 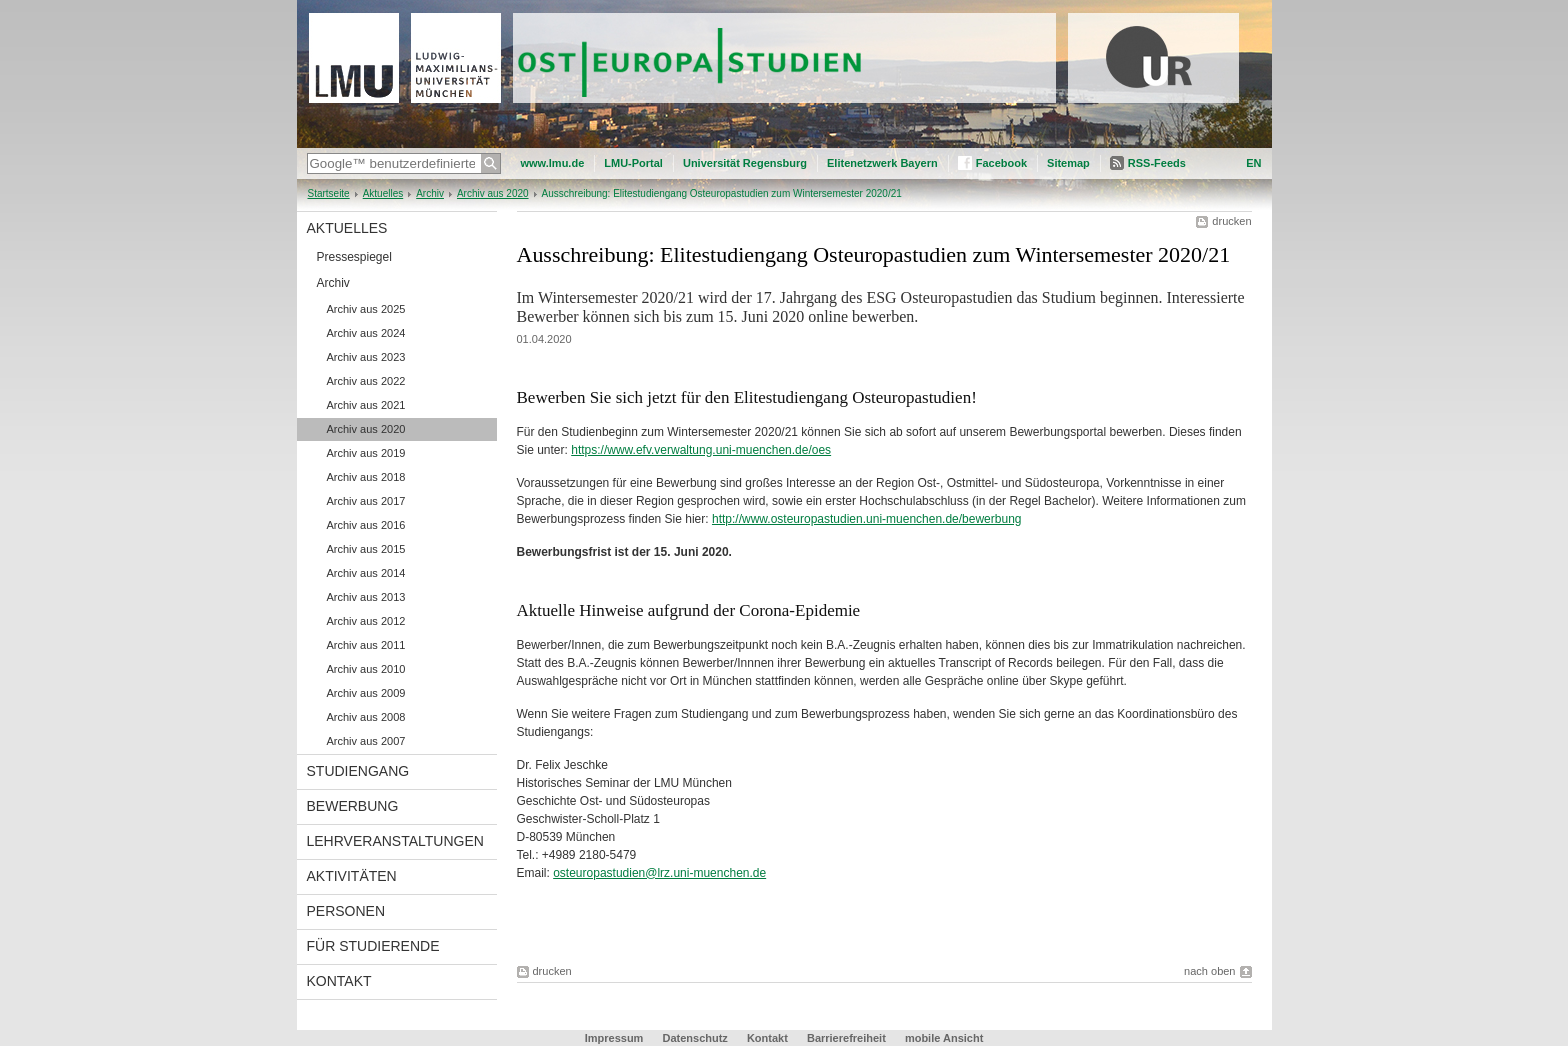 I want to click on Archiv aus 2014, so click(x=366, y=573).